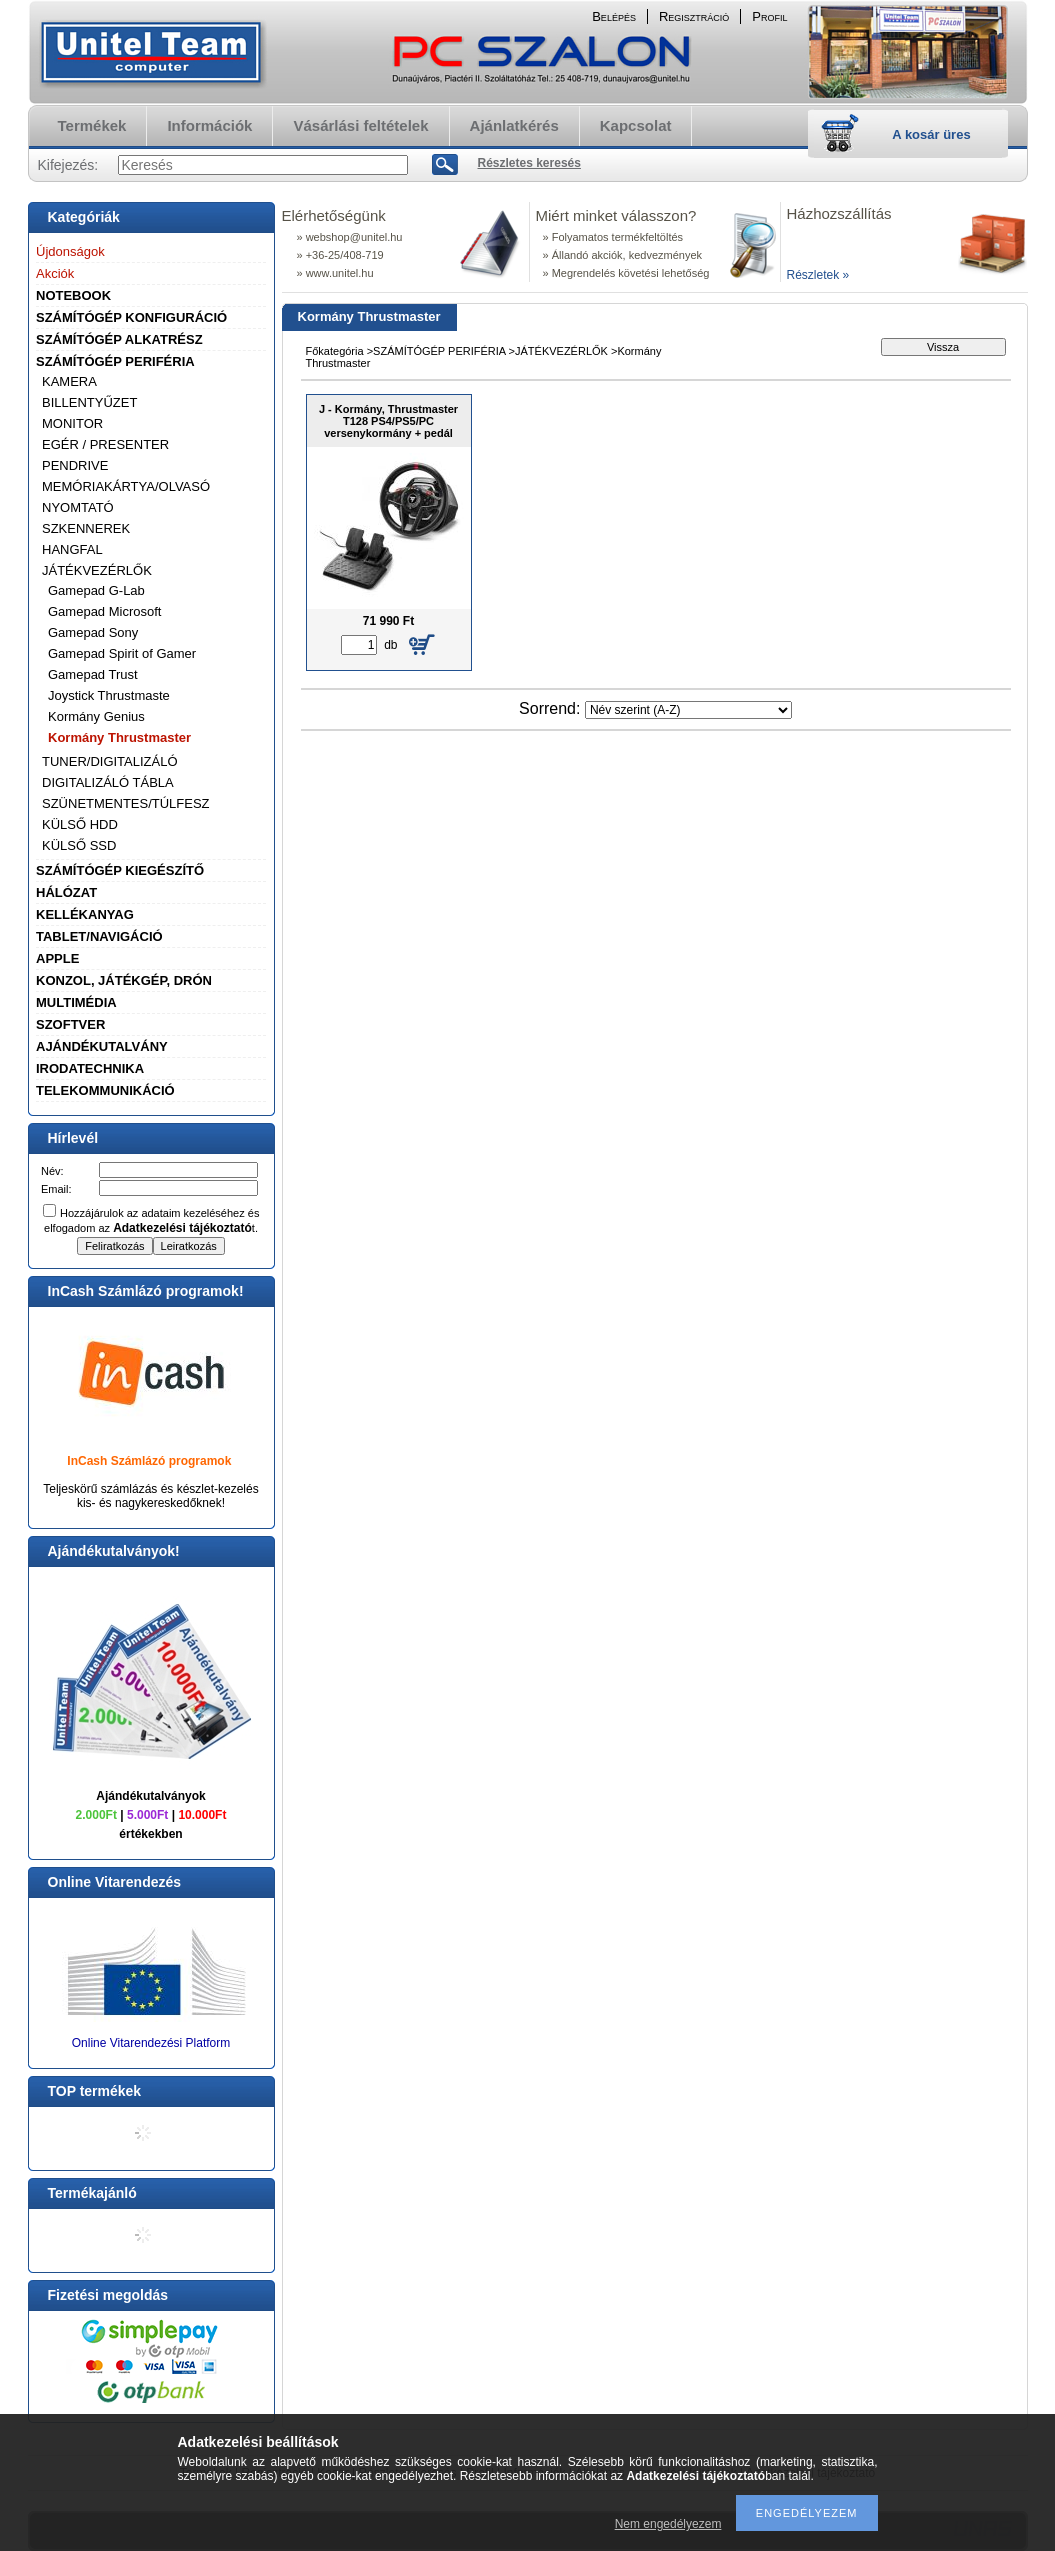 This screenshot has height=2551, width=1055. I want to click on HÁLÓZAT, so click(66, 892).